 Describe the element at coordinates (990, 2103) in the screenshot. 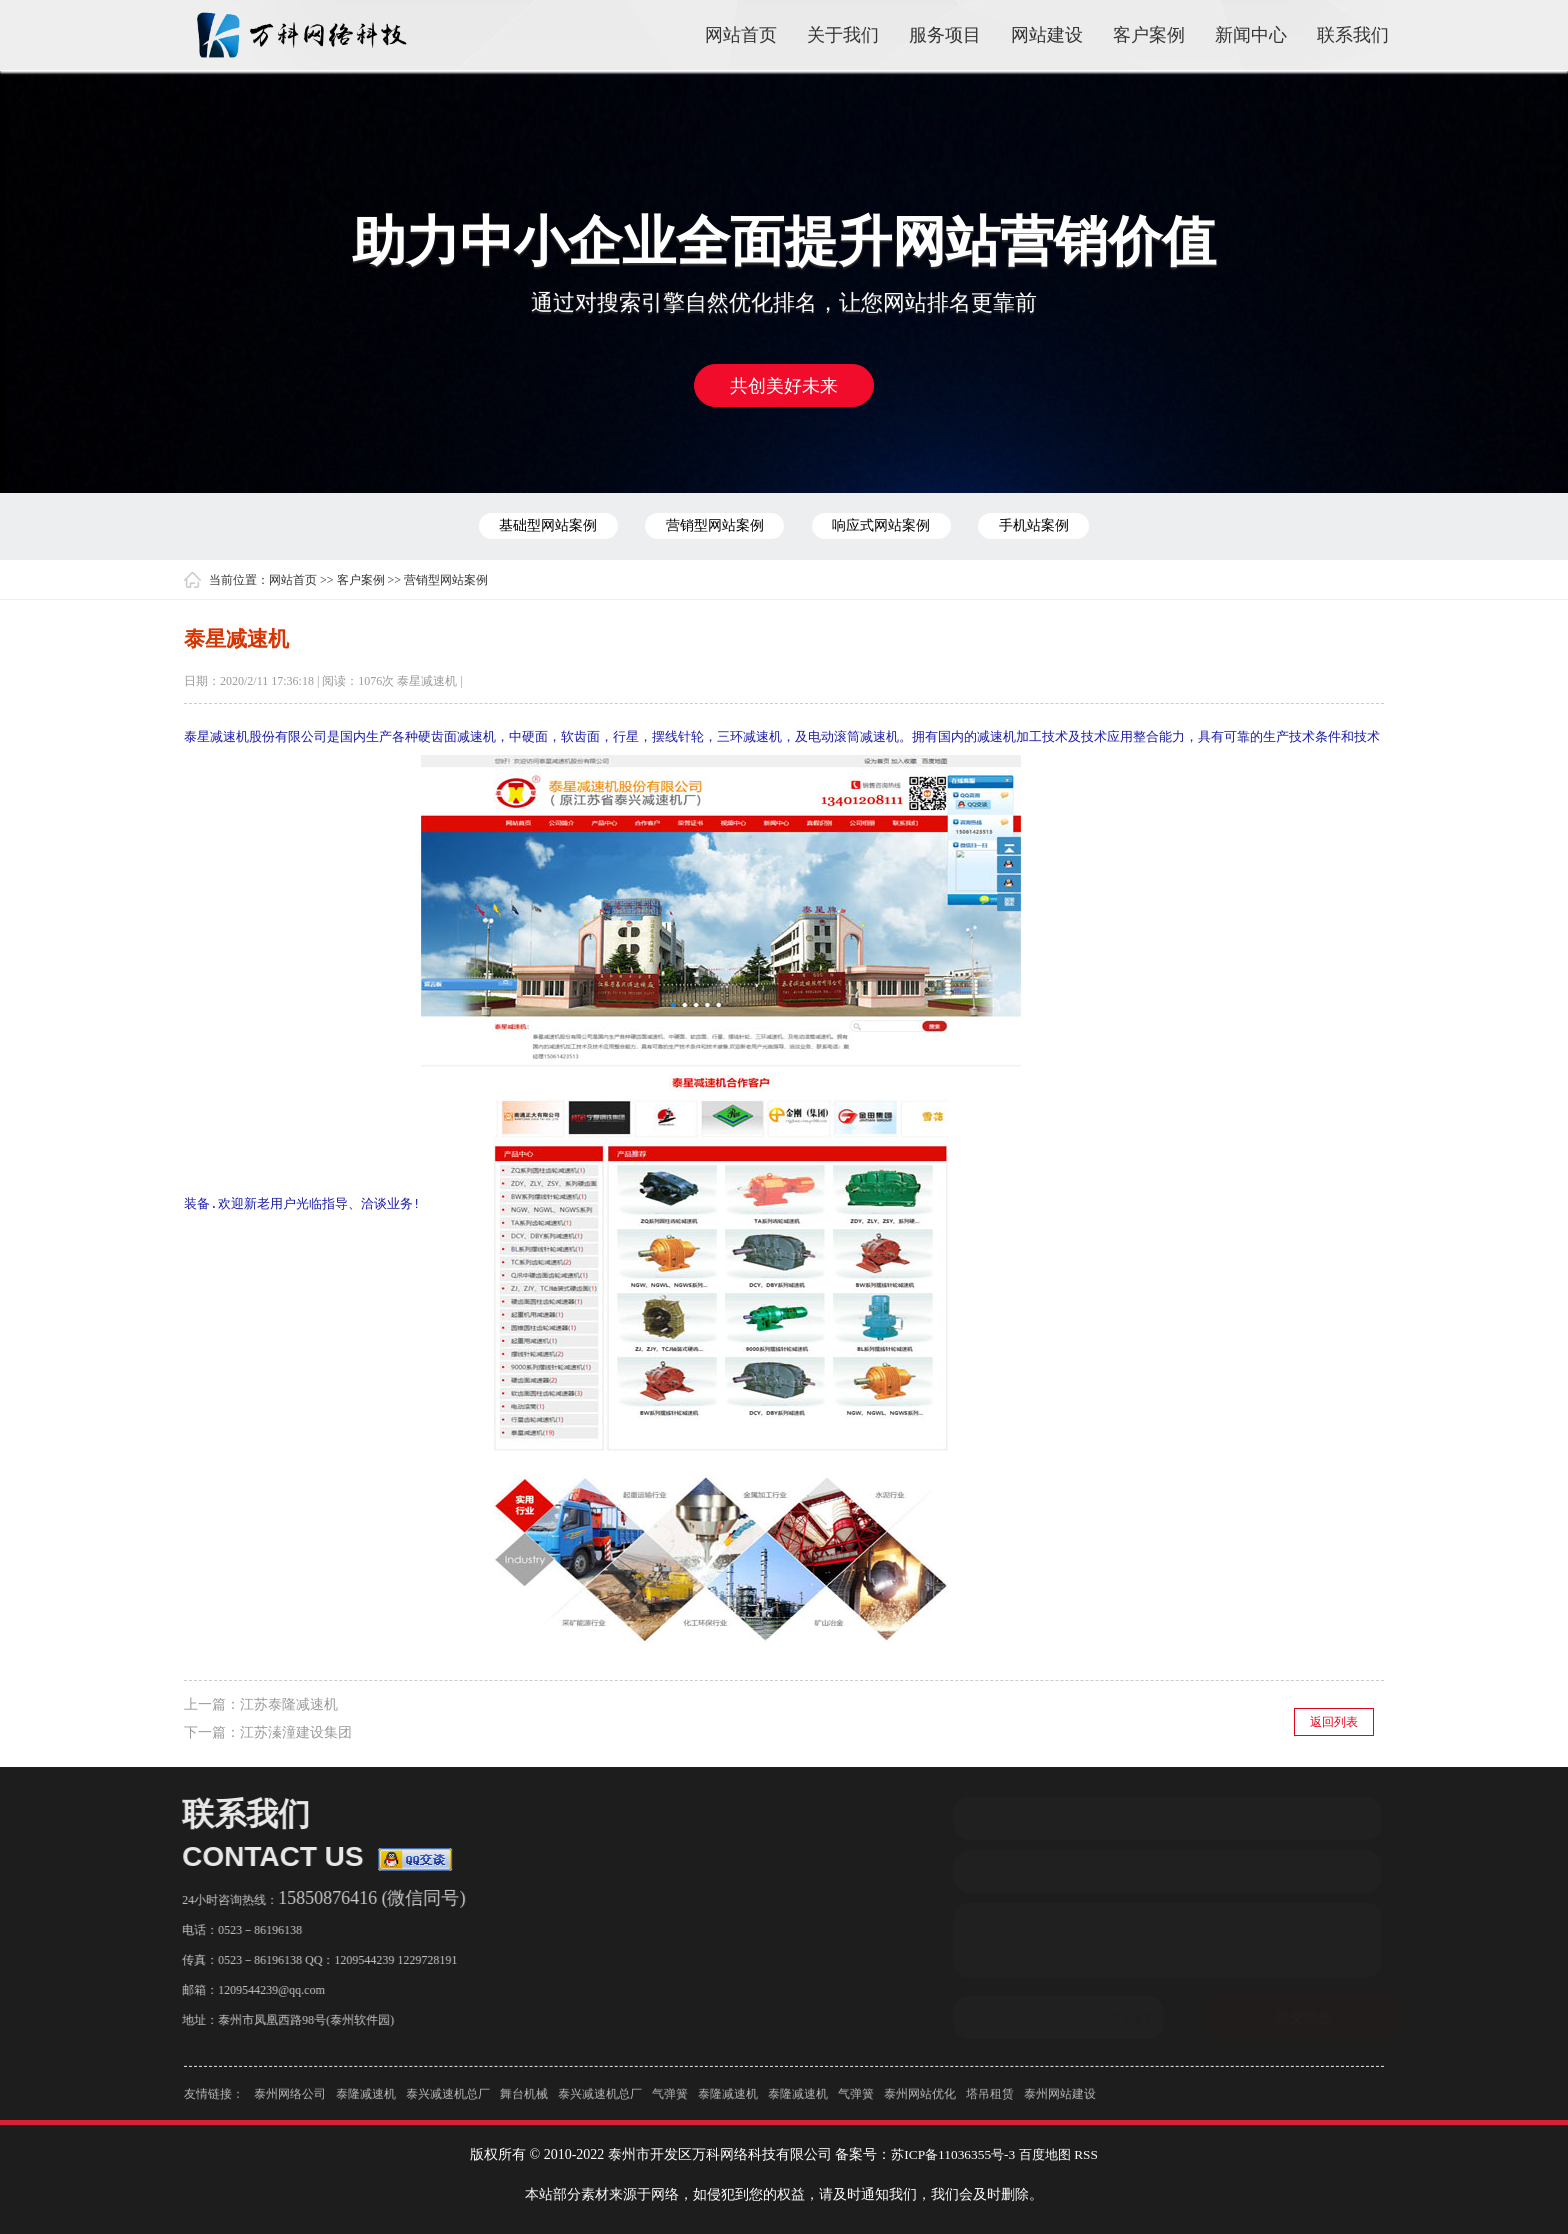

I see `塔吊租赁` at that location.